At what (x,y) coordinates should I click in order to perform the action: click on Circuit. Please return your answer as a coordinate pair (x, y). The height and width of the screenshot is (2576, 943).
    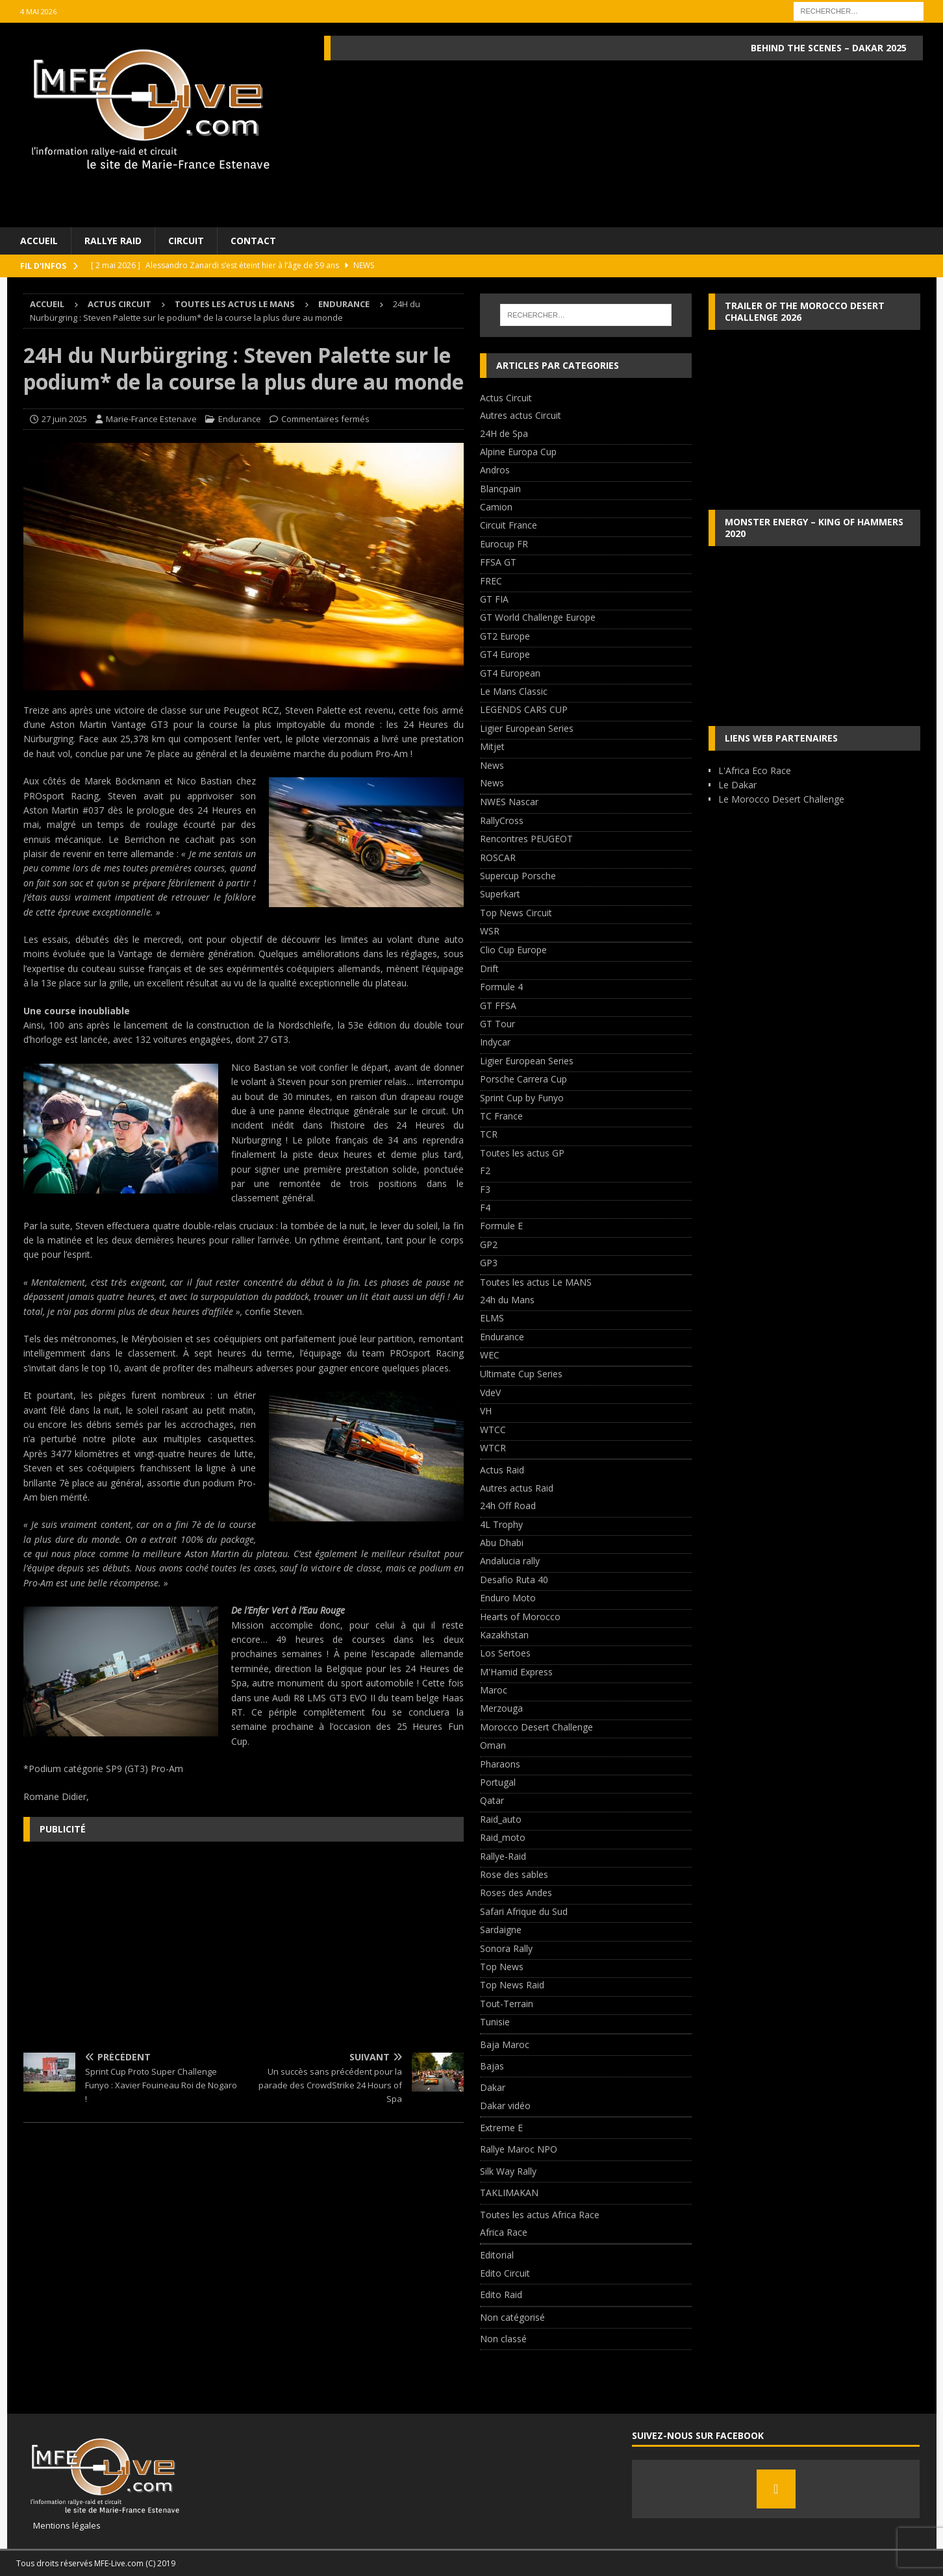
    Looking at the image, I should click on (186, 240).